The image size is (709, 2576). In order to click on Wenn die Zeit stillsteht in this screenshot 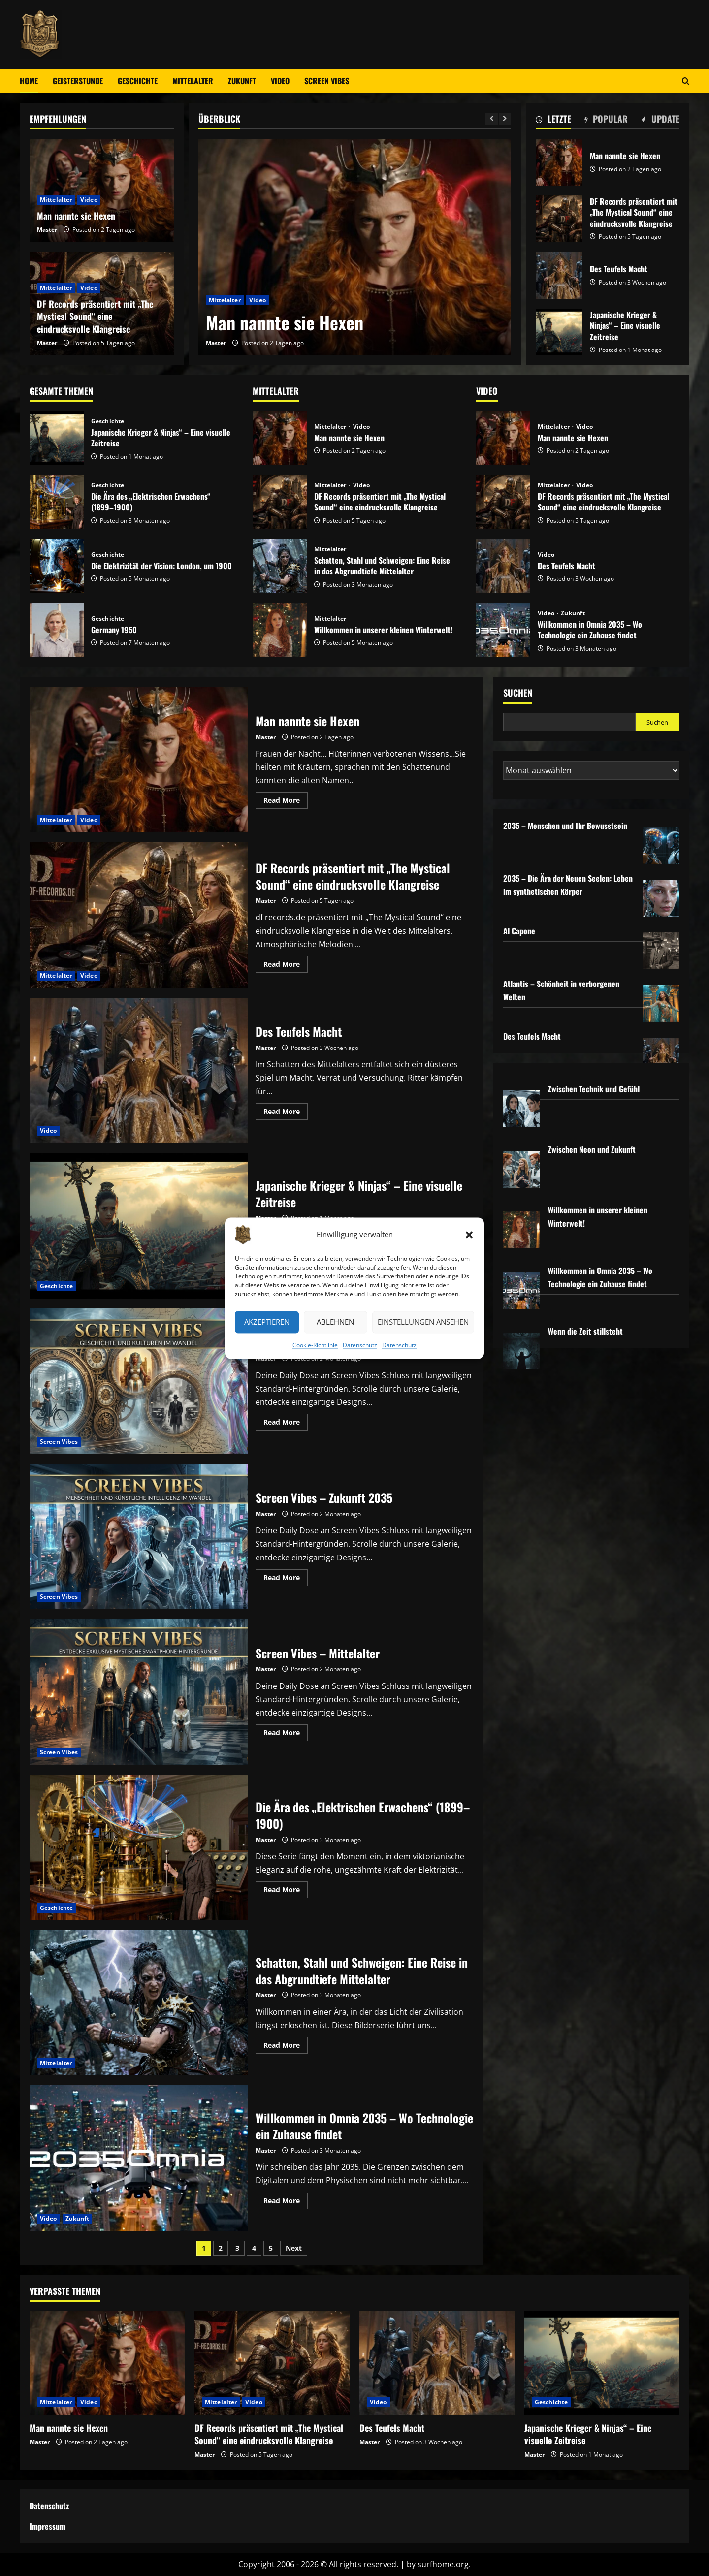, I will do `click(585, 1331)`.